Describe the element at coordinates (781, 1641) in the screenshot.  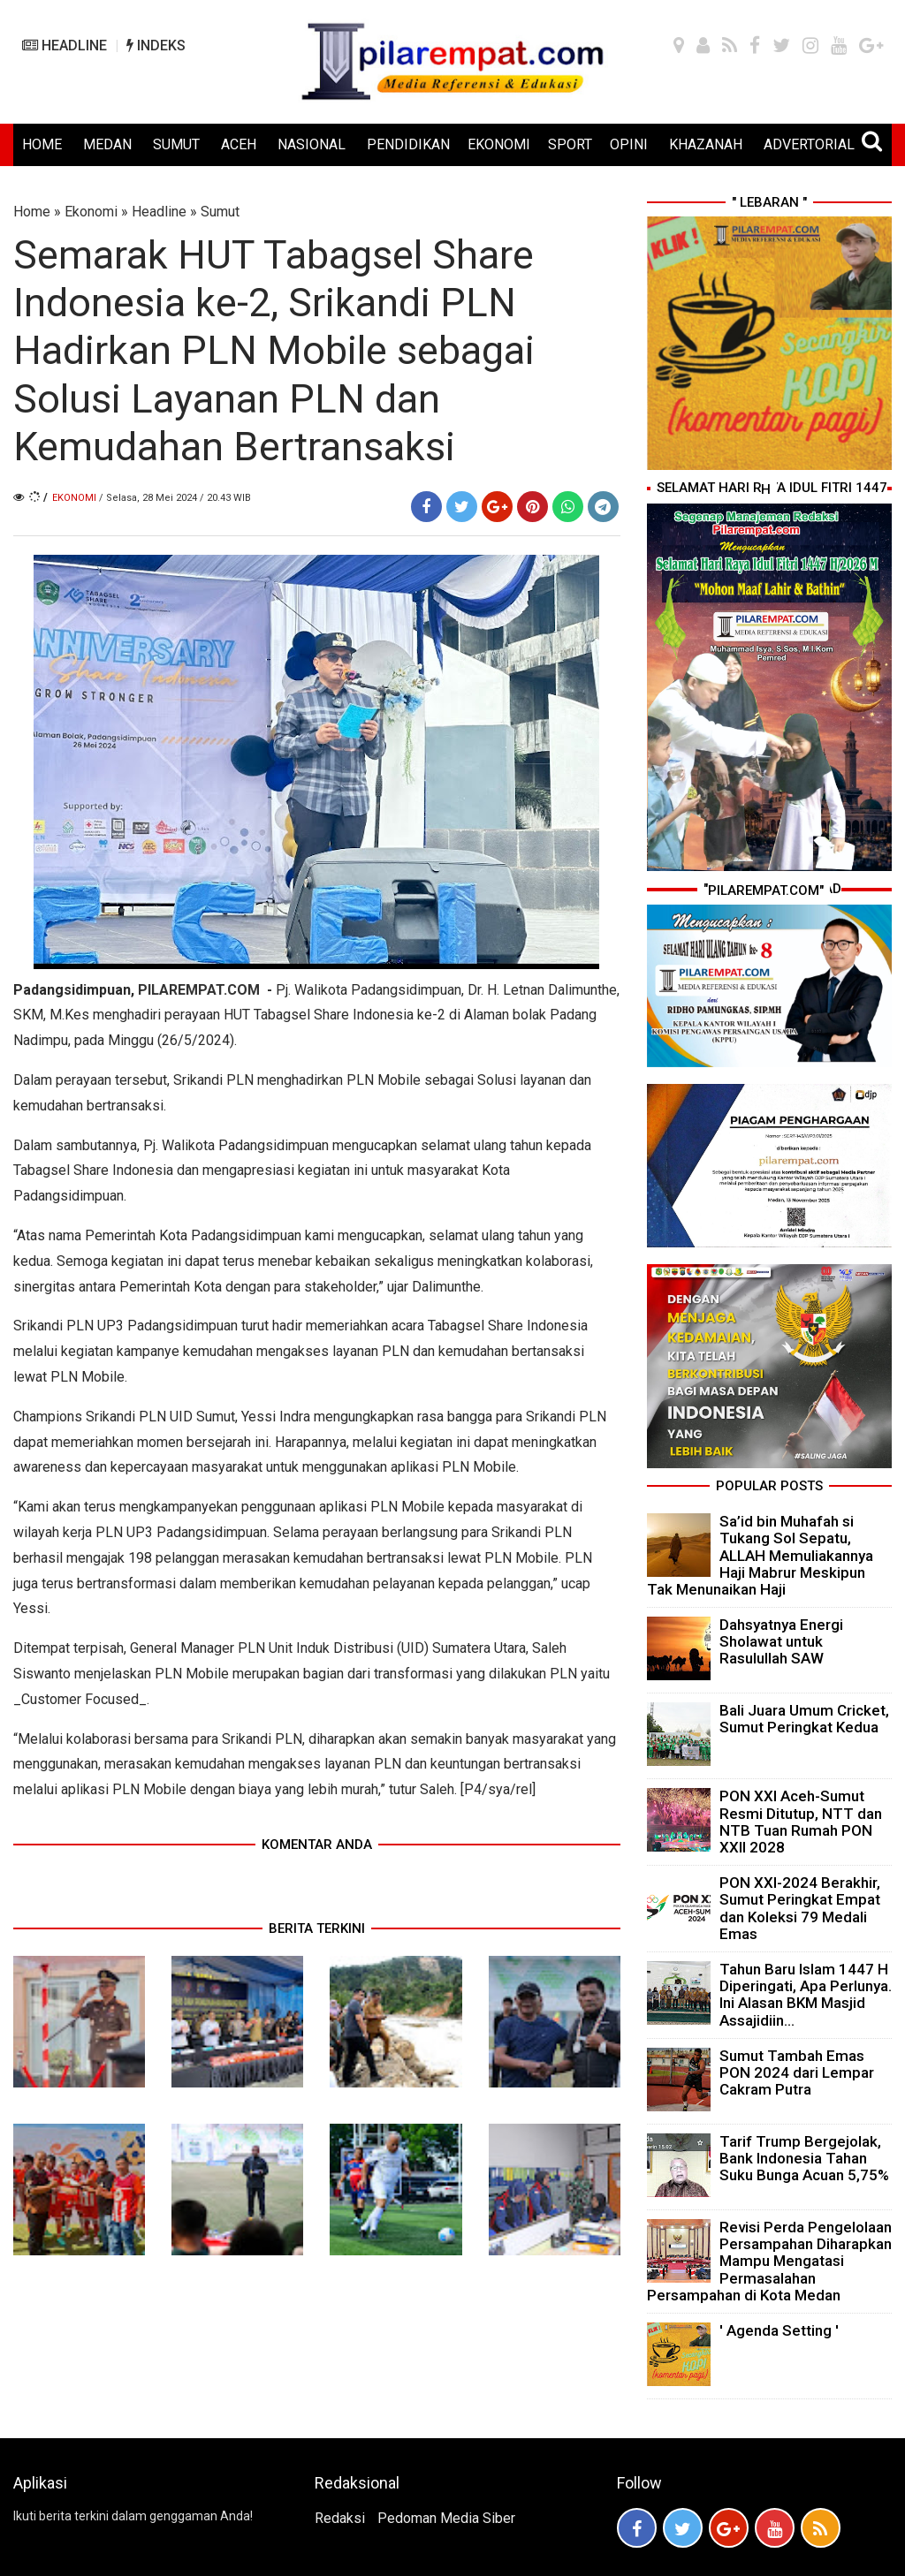
I see `Dahsyatnya Energi Sholawat untuk Rasulullah SAW` at that location.